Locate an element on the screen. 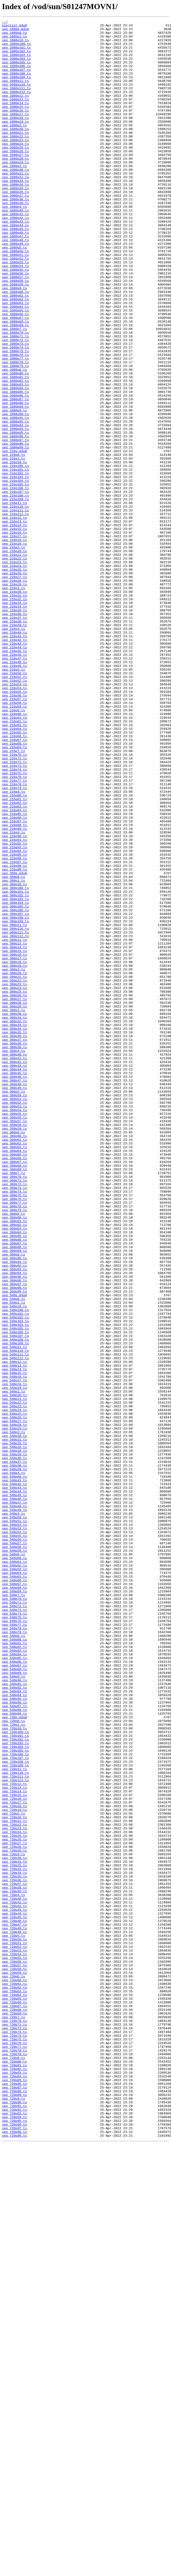 The height and width of the screenshot is (2576, 171). seg_540p12.ts is located at coordinates (14, 1630).